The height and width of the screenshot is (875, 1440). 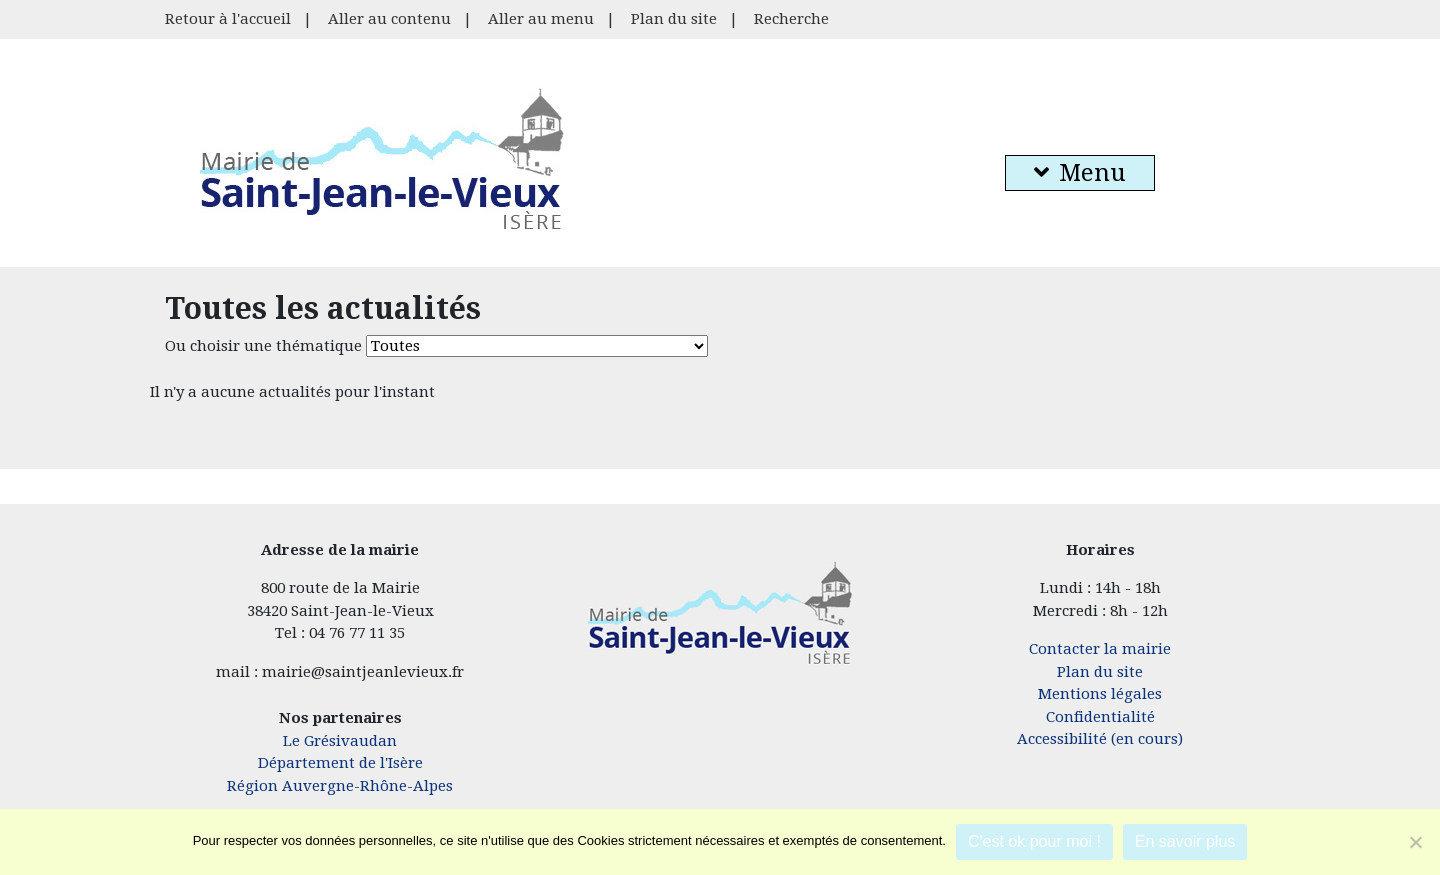 I want to click on Aller au menu, so click(x=541, y=19).